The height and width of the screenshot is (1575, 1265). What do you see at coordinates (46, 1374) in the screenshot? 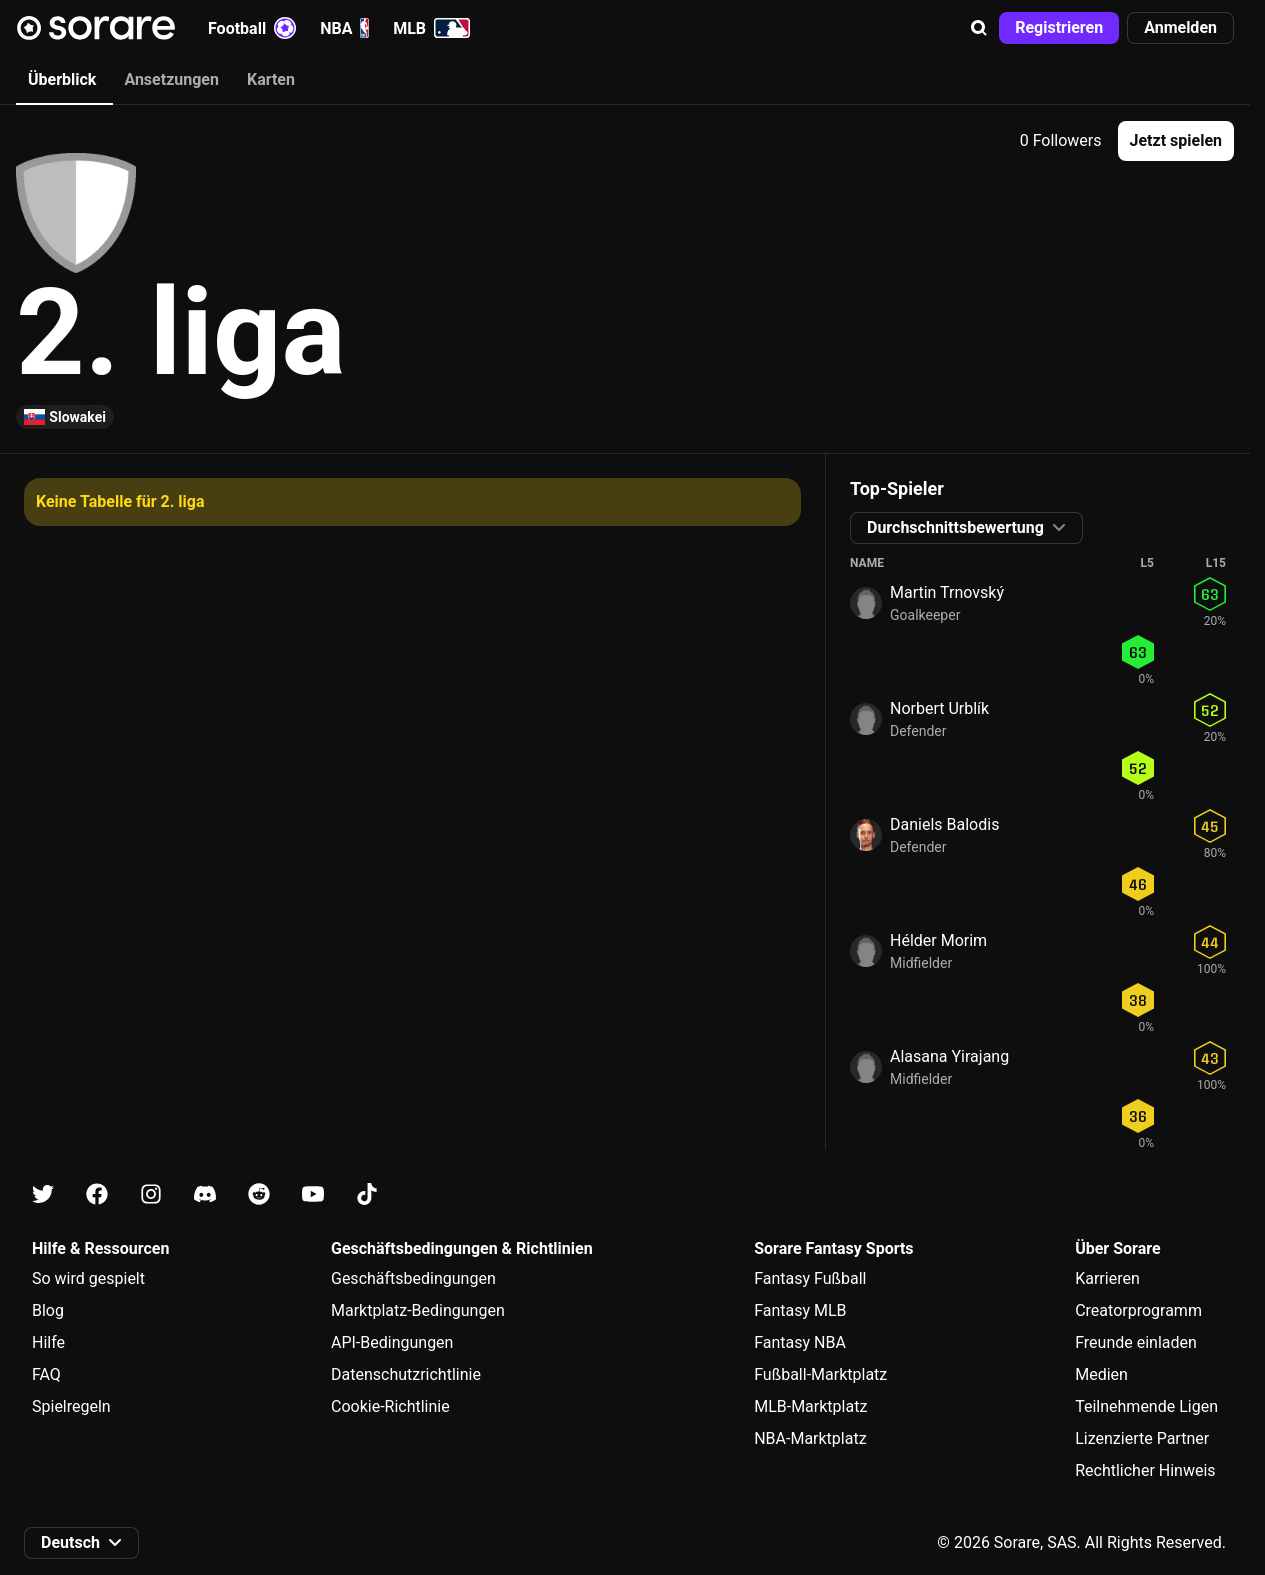
I see `FAQ` at bounding box center [46, 1374].